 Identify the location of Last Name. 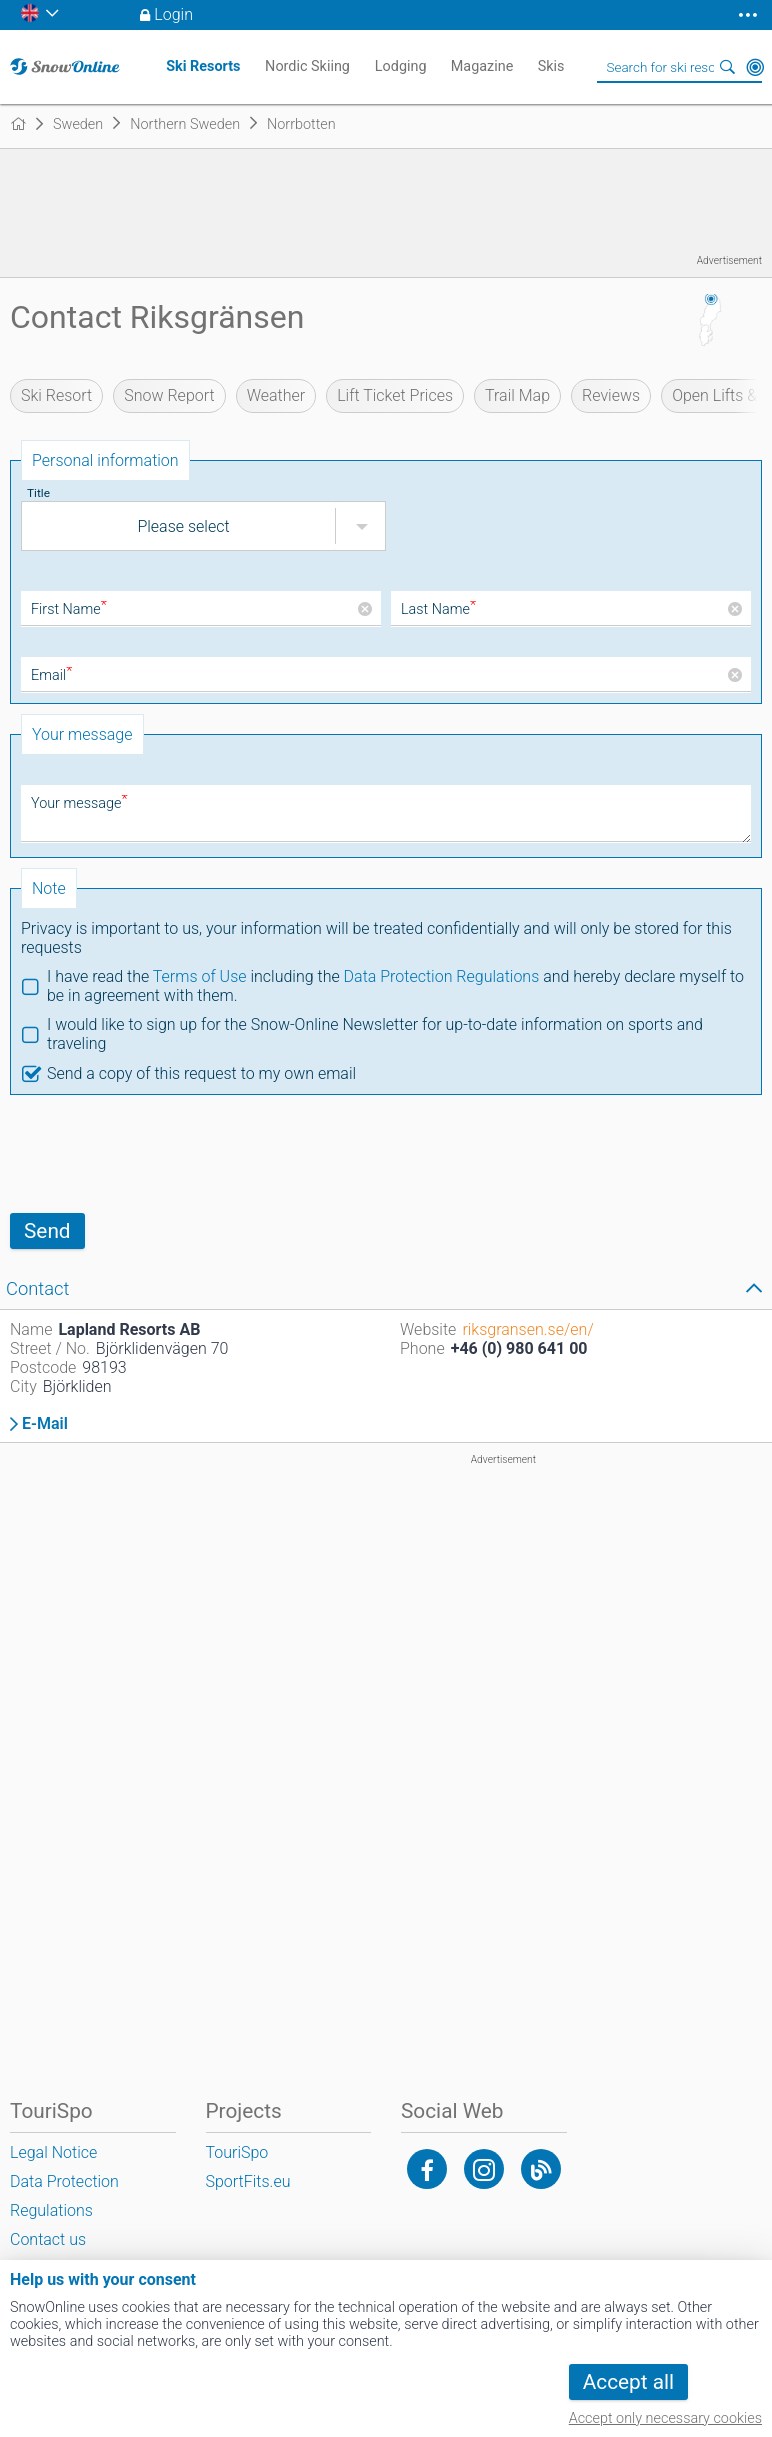
(438, 609).